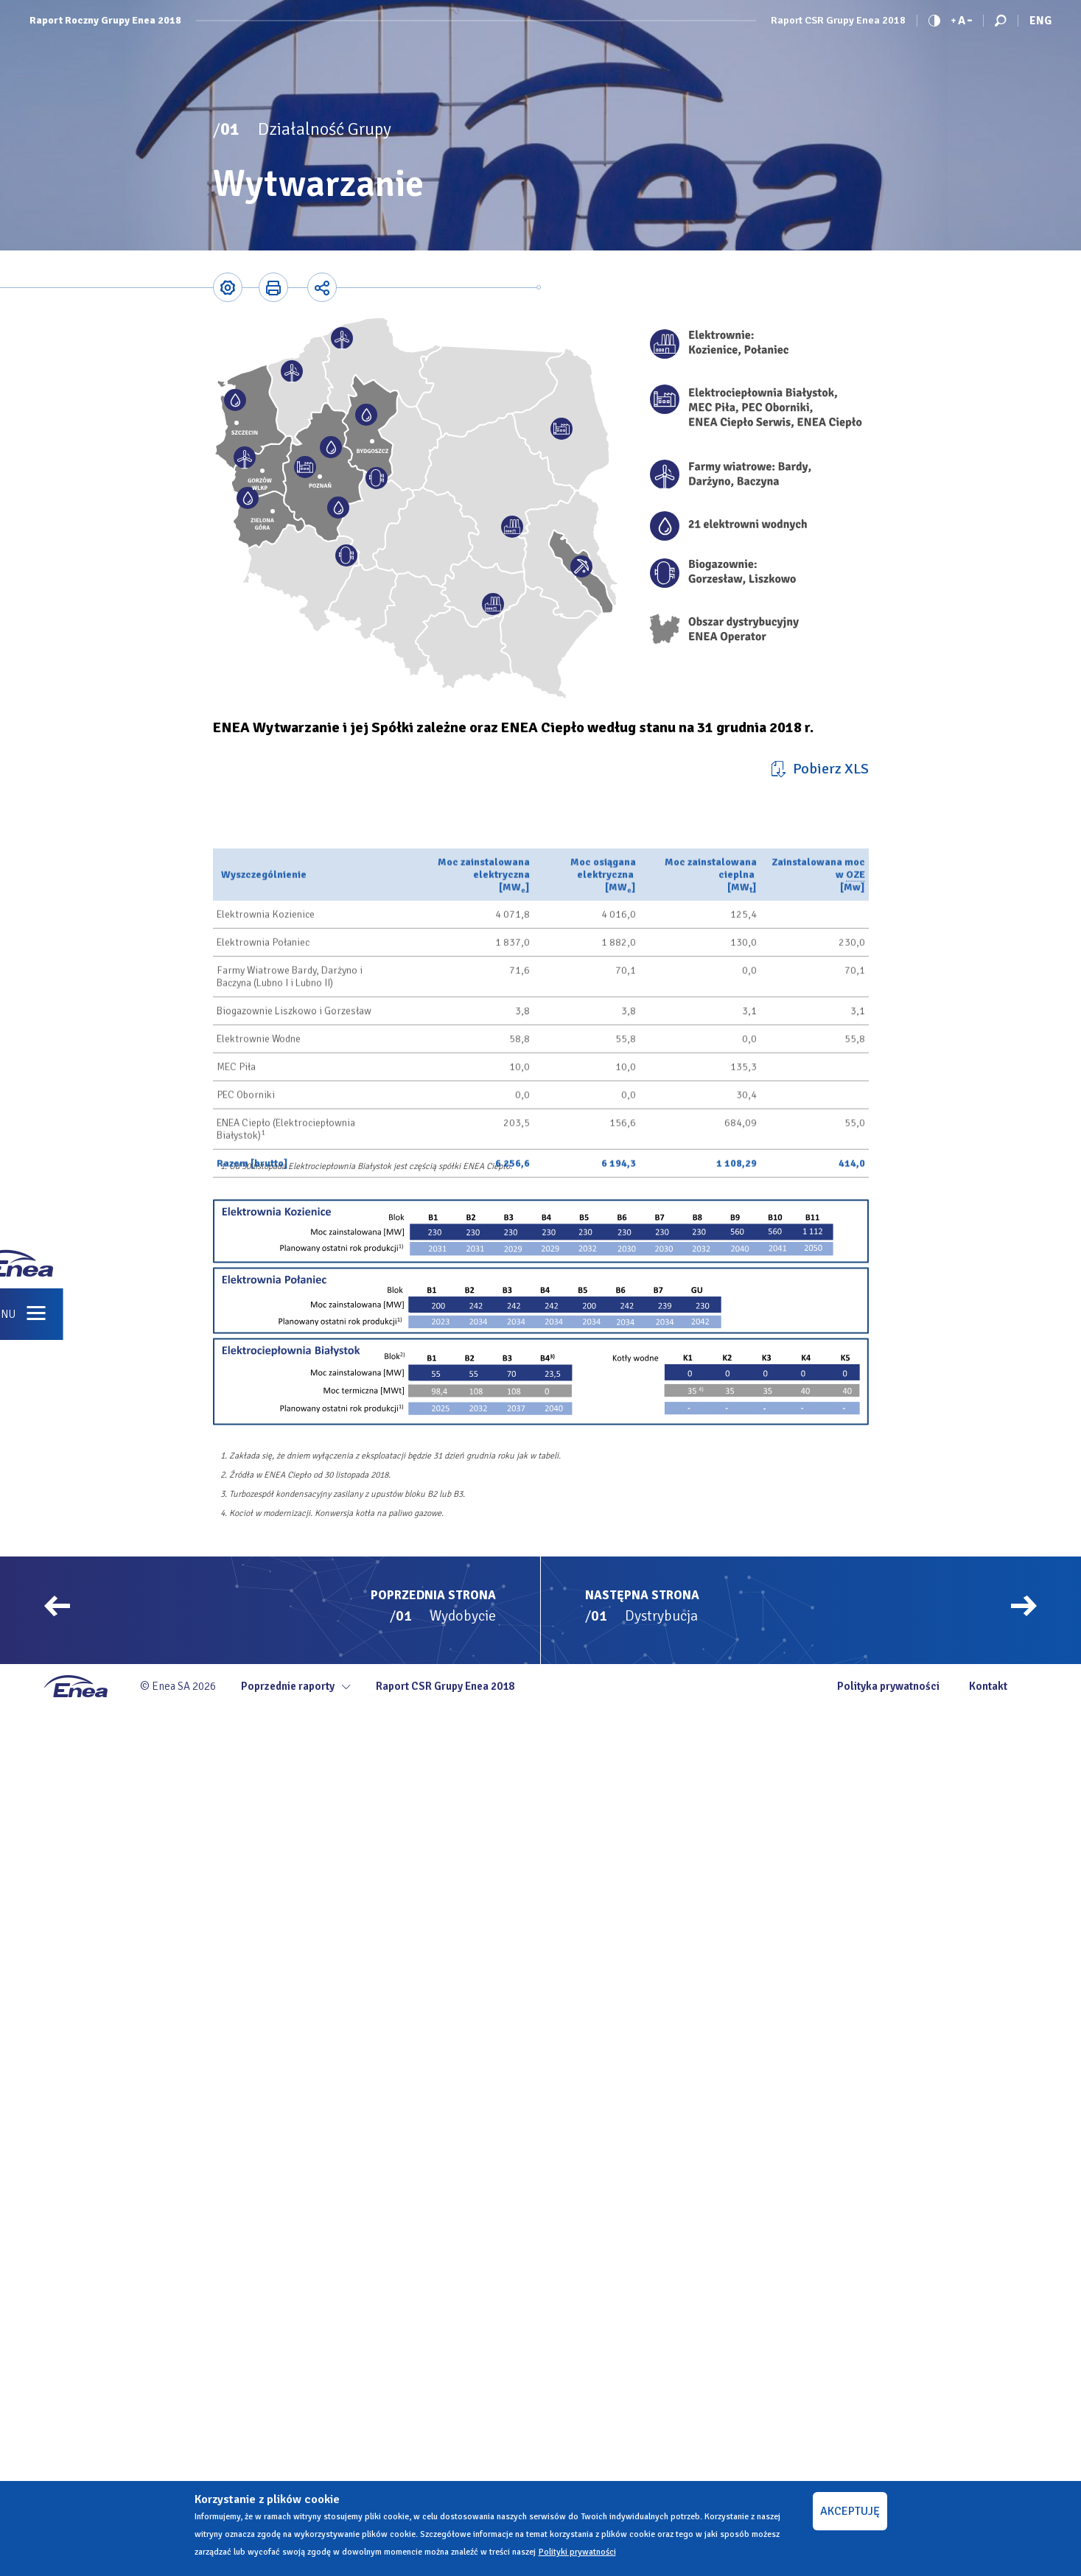 Image resolution: width=1081 pixels, height=2576 pixels. What do you see at coordinates (831, 768) in the screenshot?
I see `Pobierz XLS` at bounding box center [831, 768].